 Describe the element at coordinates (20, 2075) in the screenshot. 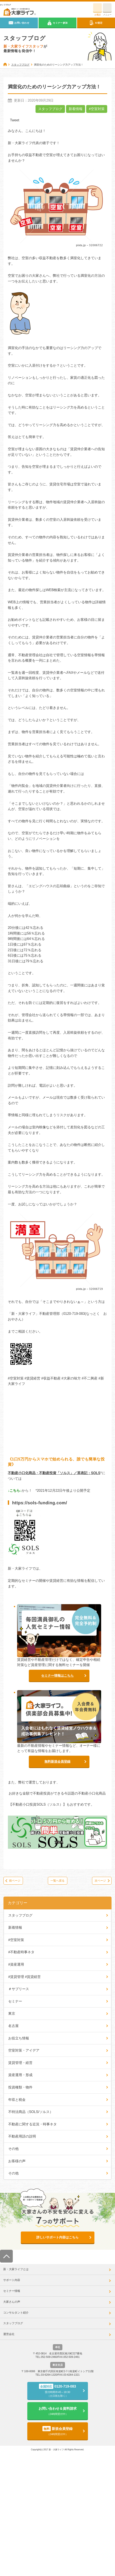

I see `資産運用・形成` at that location.